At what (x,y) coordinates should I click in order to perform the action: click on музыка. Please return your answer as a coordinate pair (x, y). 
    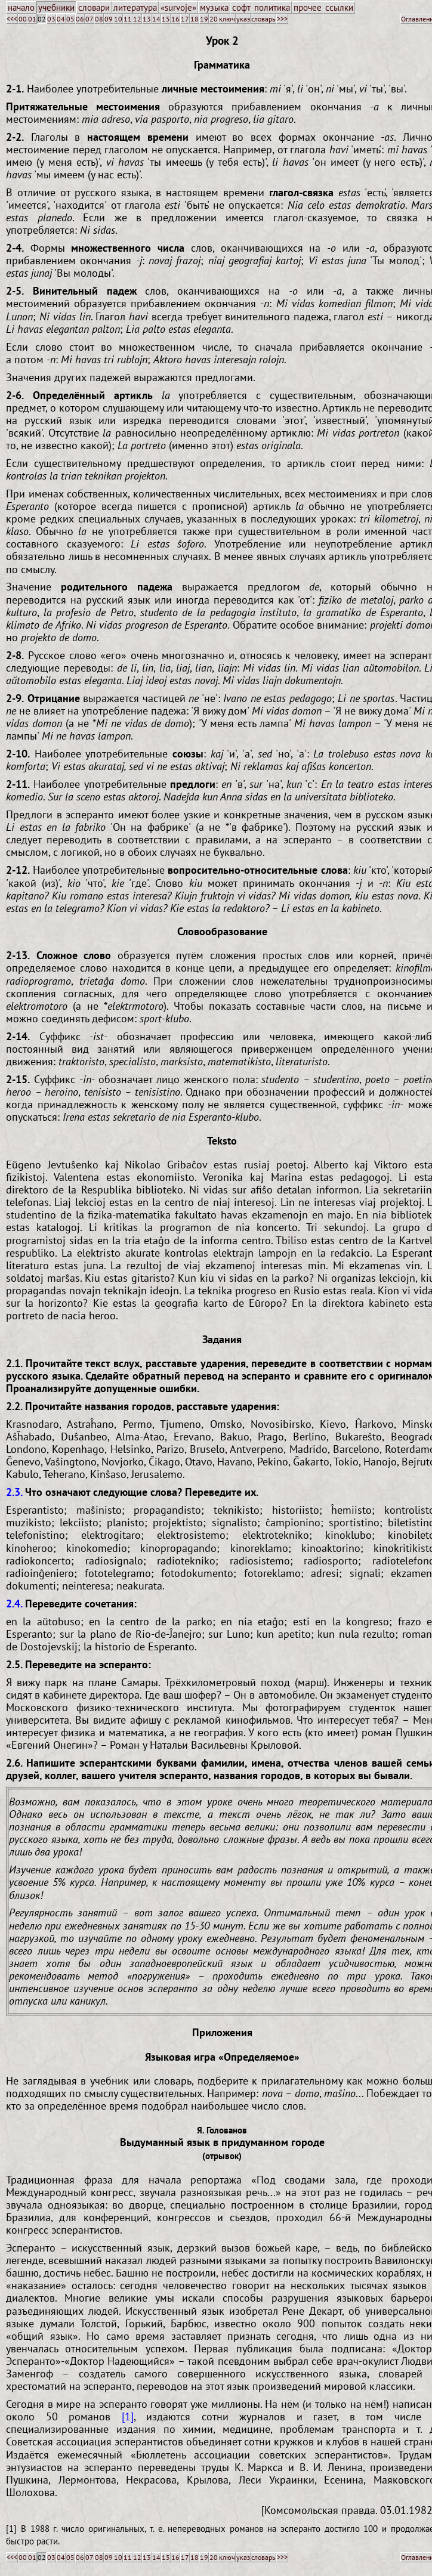
    Looking at the image, I should click on (214, 7).